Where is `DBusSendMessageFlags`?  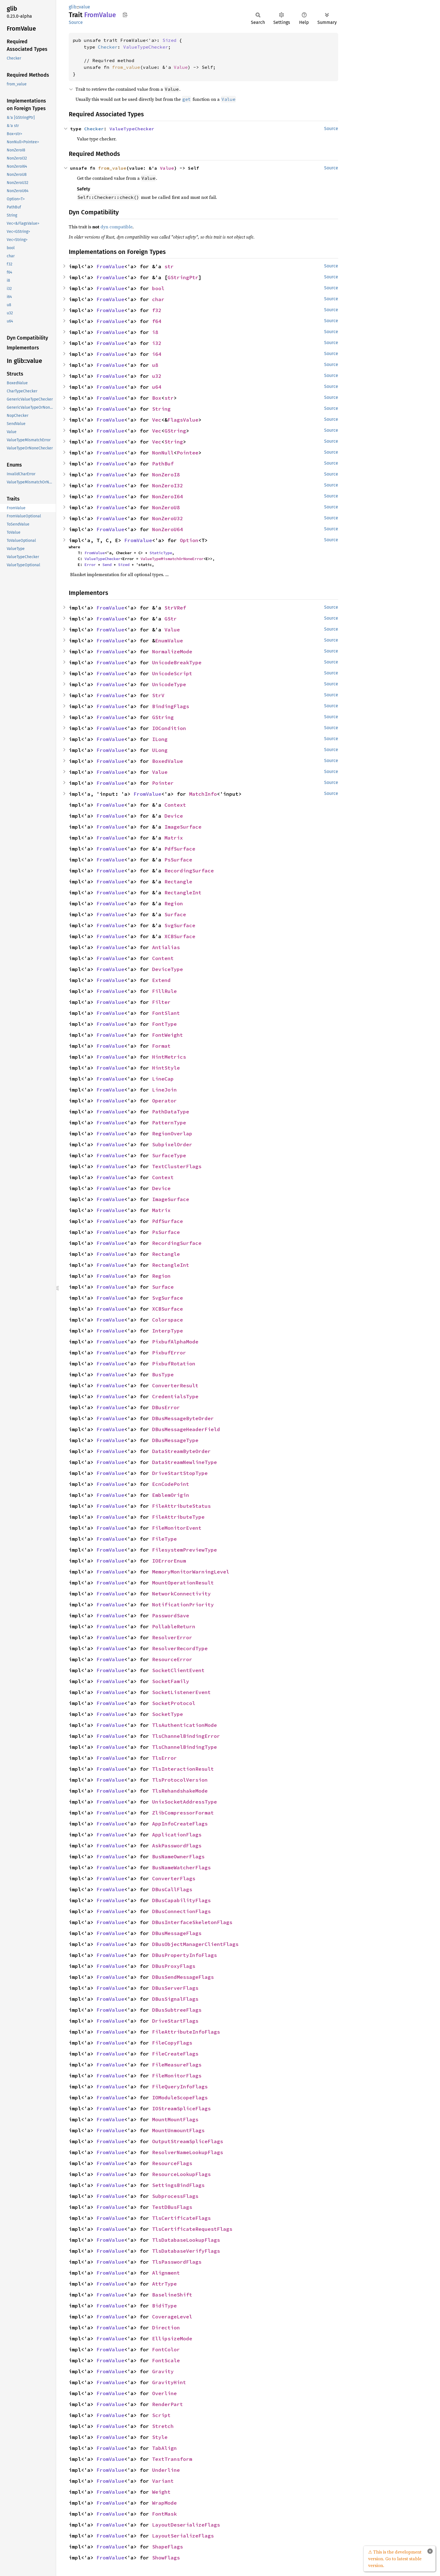 DBusSendMessageFlags is located at coordinates (183, 1977).